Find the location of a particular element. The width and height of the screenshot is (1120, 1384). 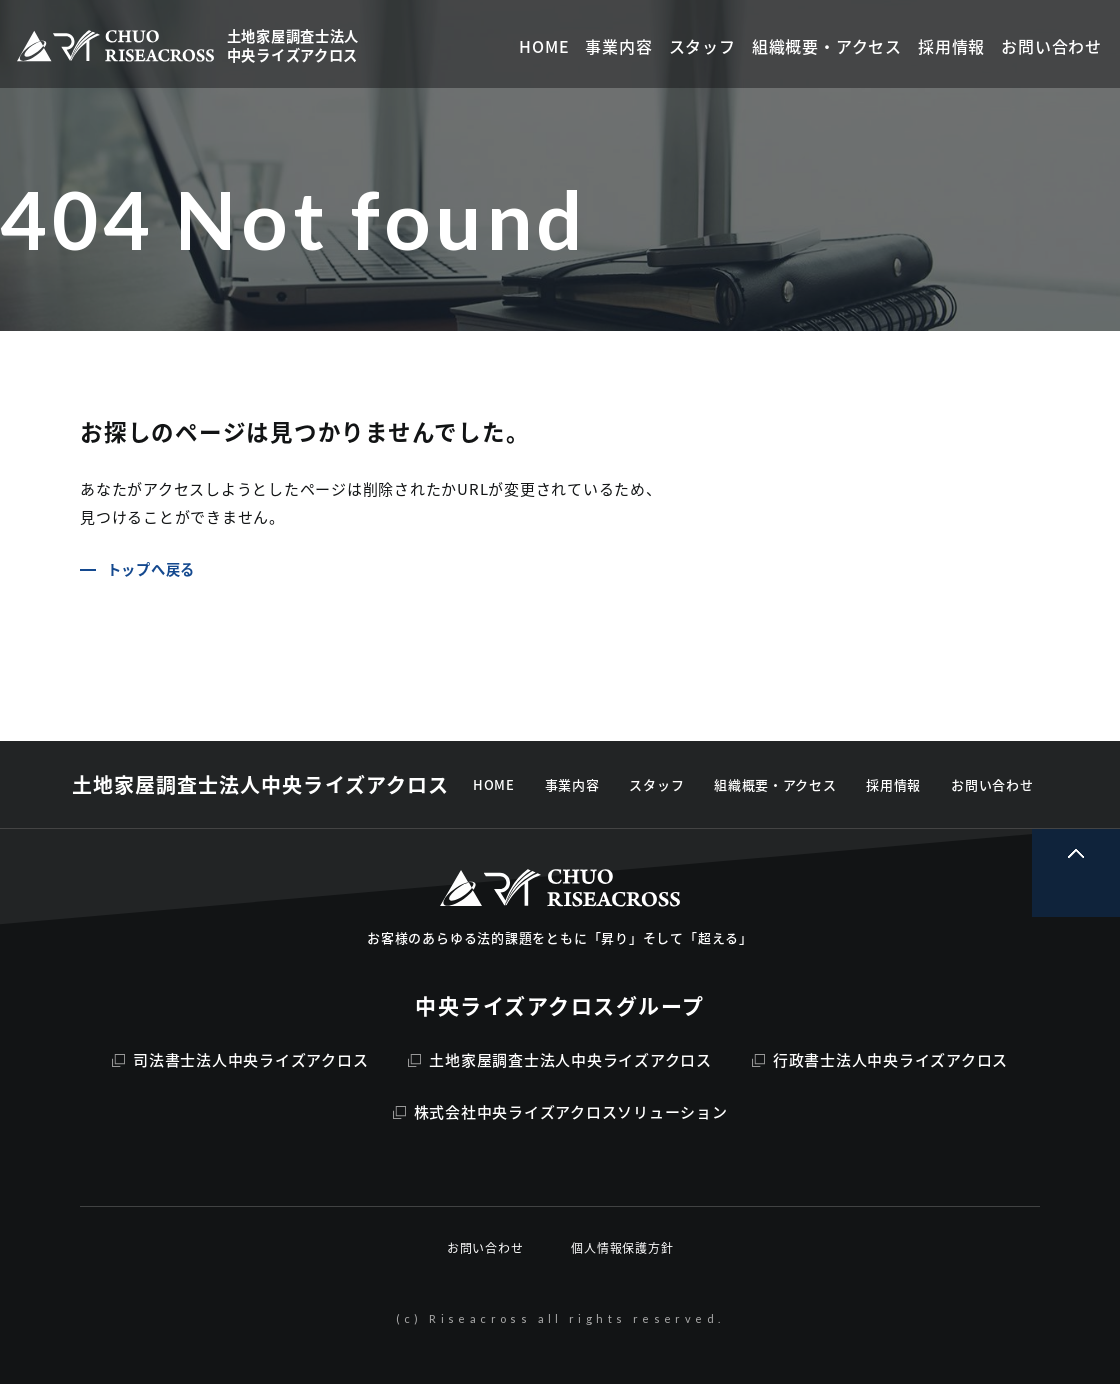

採用情報 is located at coordinates (893, 784).